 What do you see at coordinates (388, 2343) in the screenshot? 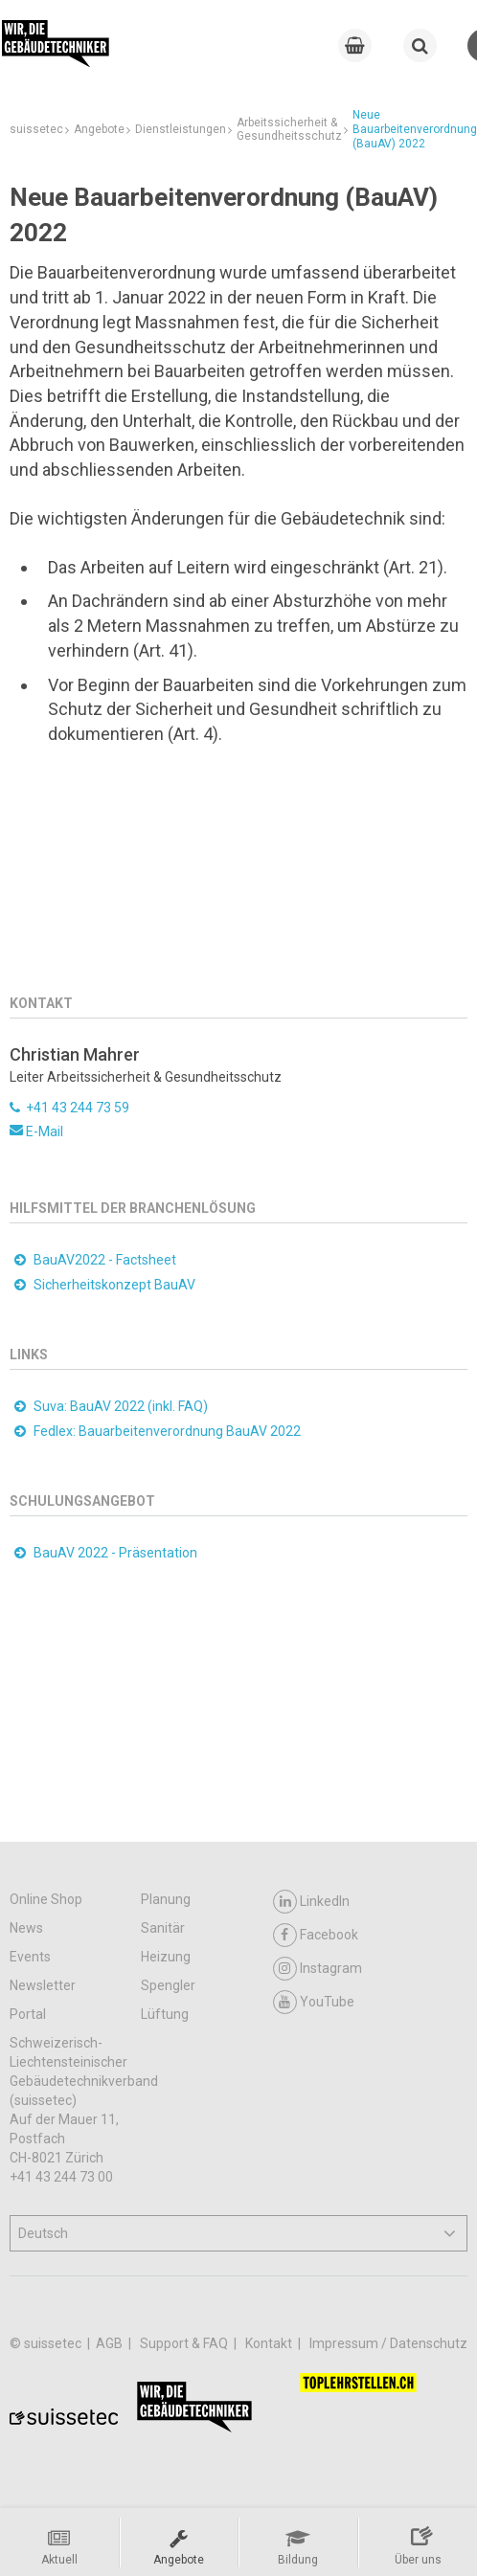
I see `Impressum / Datenschutz` at bounding box center [388, 2343].